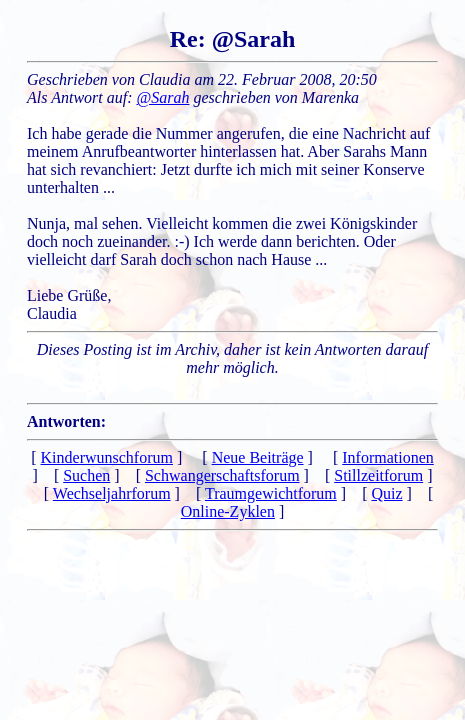 The image size is (465, 720). I want to click on Online-Zyklen, so click(228, 511).